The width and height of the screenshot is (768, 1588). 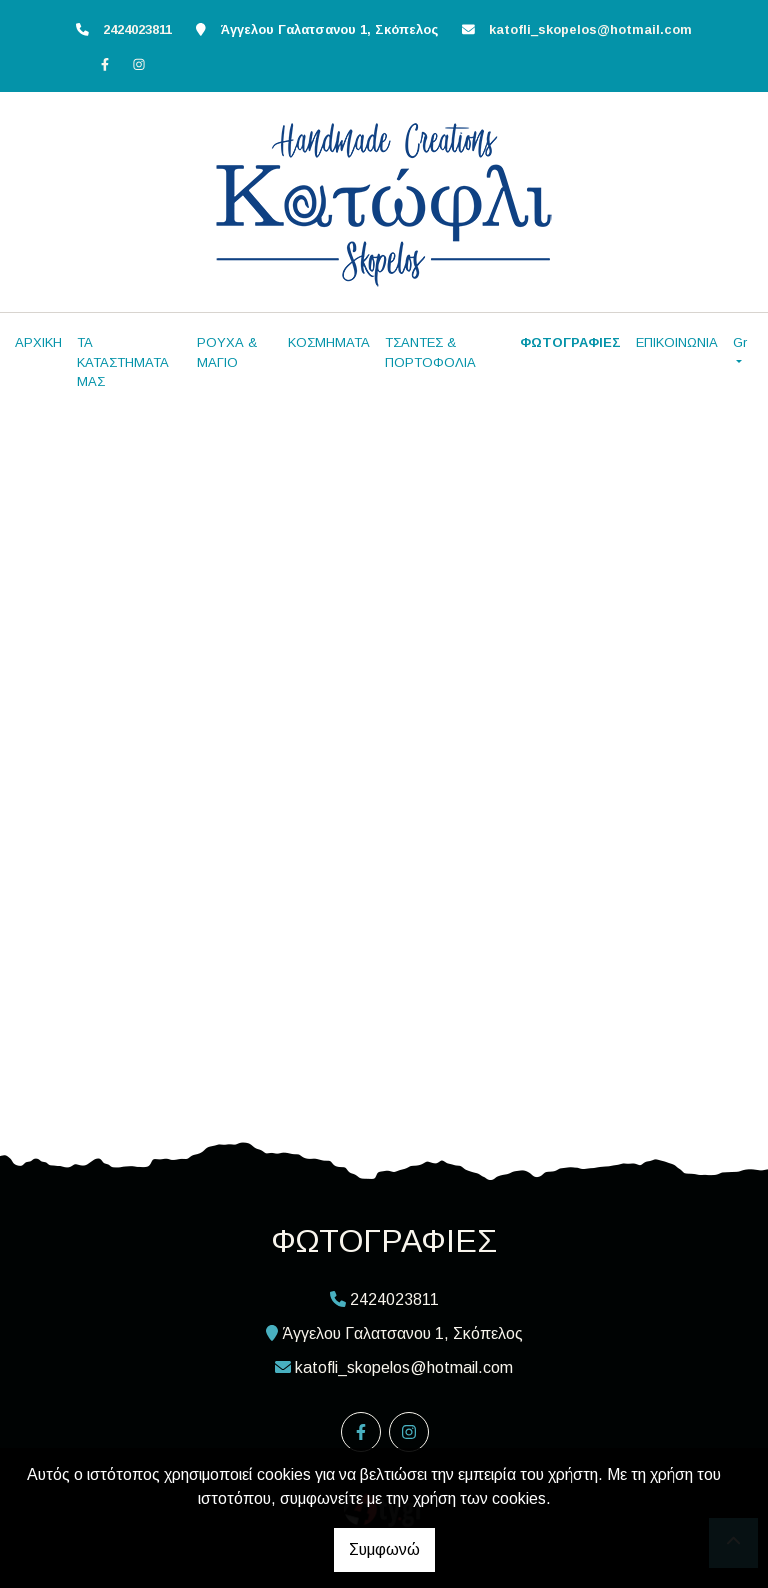 What do you see at coordinates (740, 342) in the screenshot?
I see `Gr [button]` at bounding box center [740, 342].